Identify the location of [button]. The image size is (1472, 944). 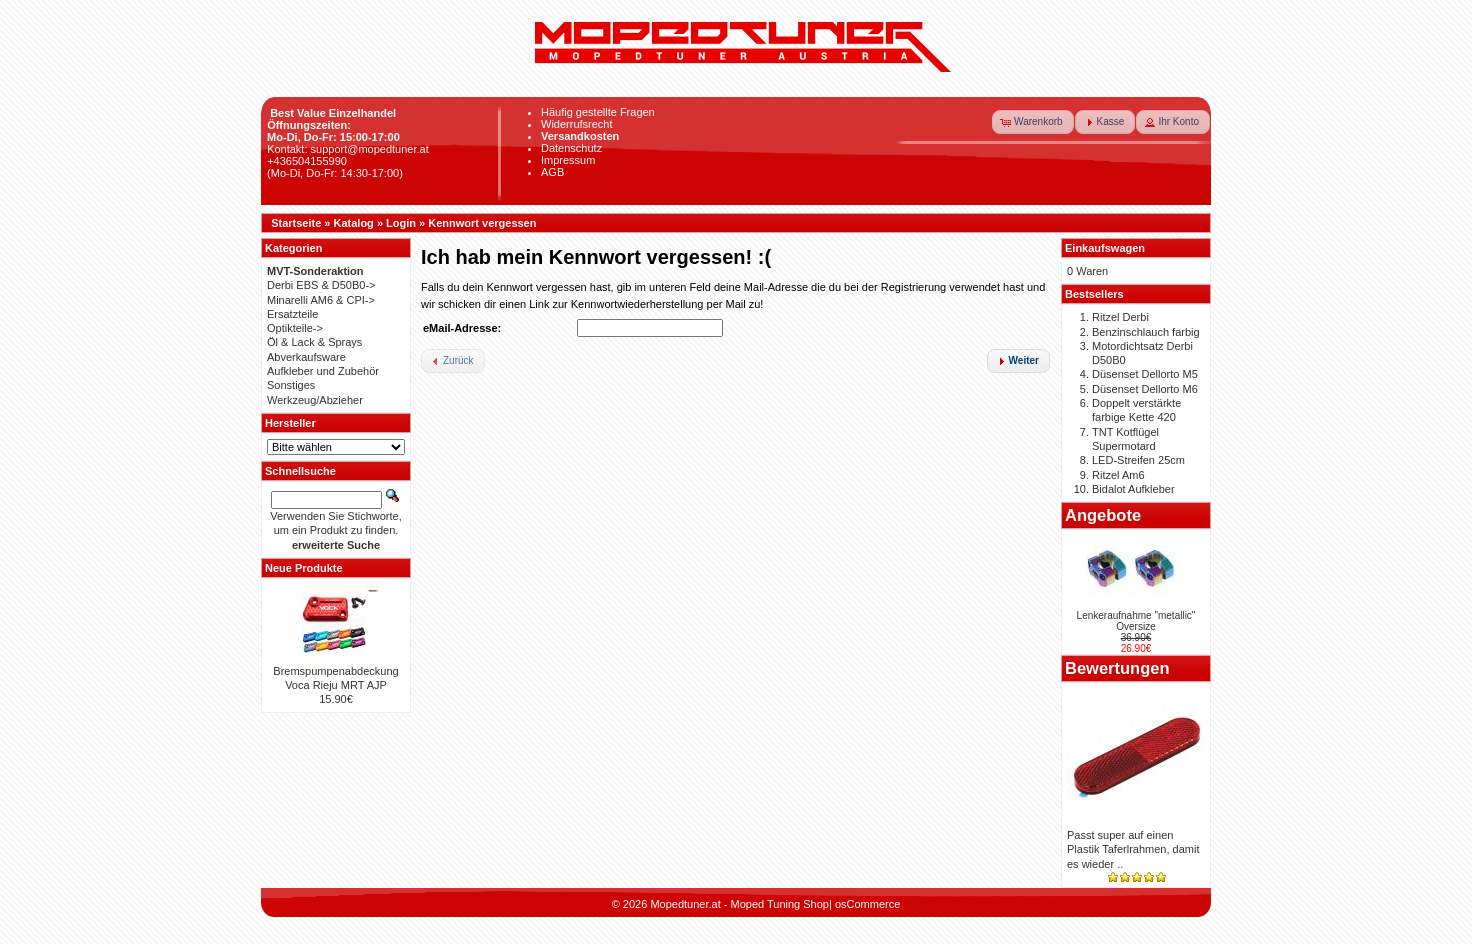
(1033, 122).